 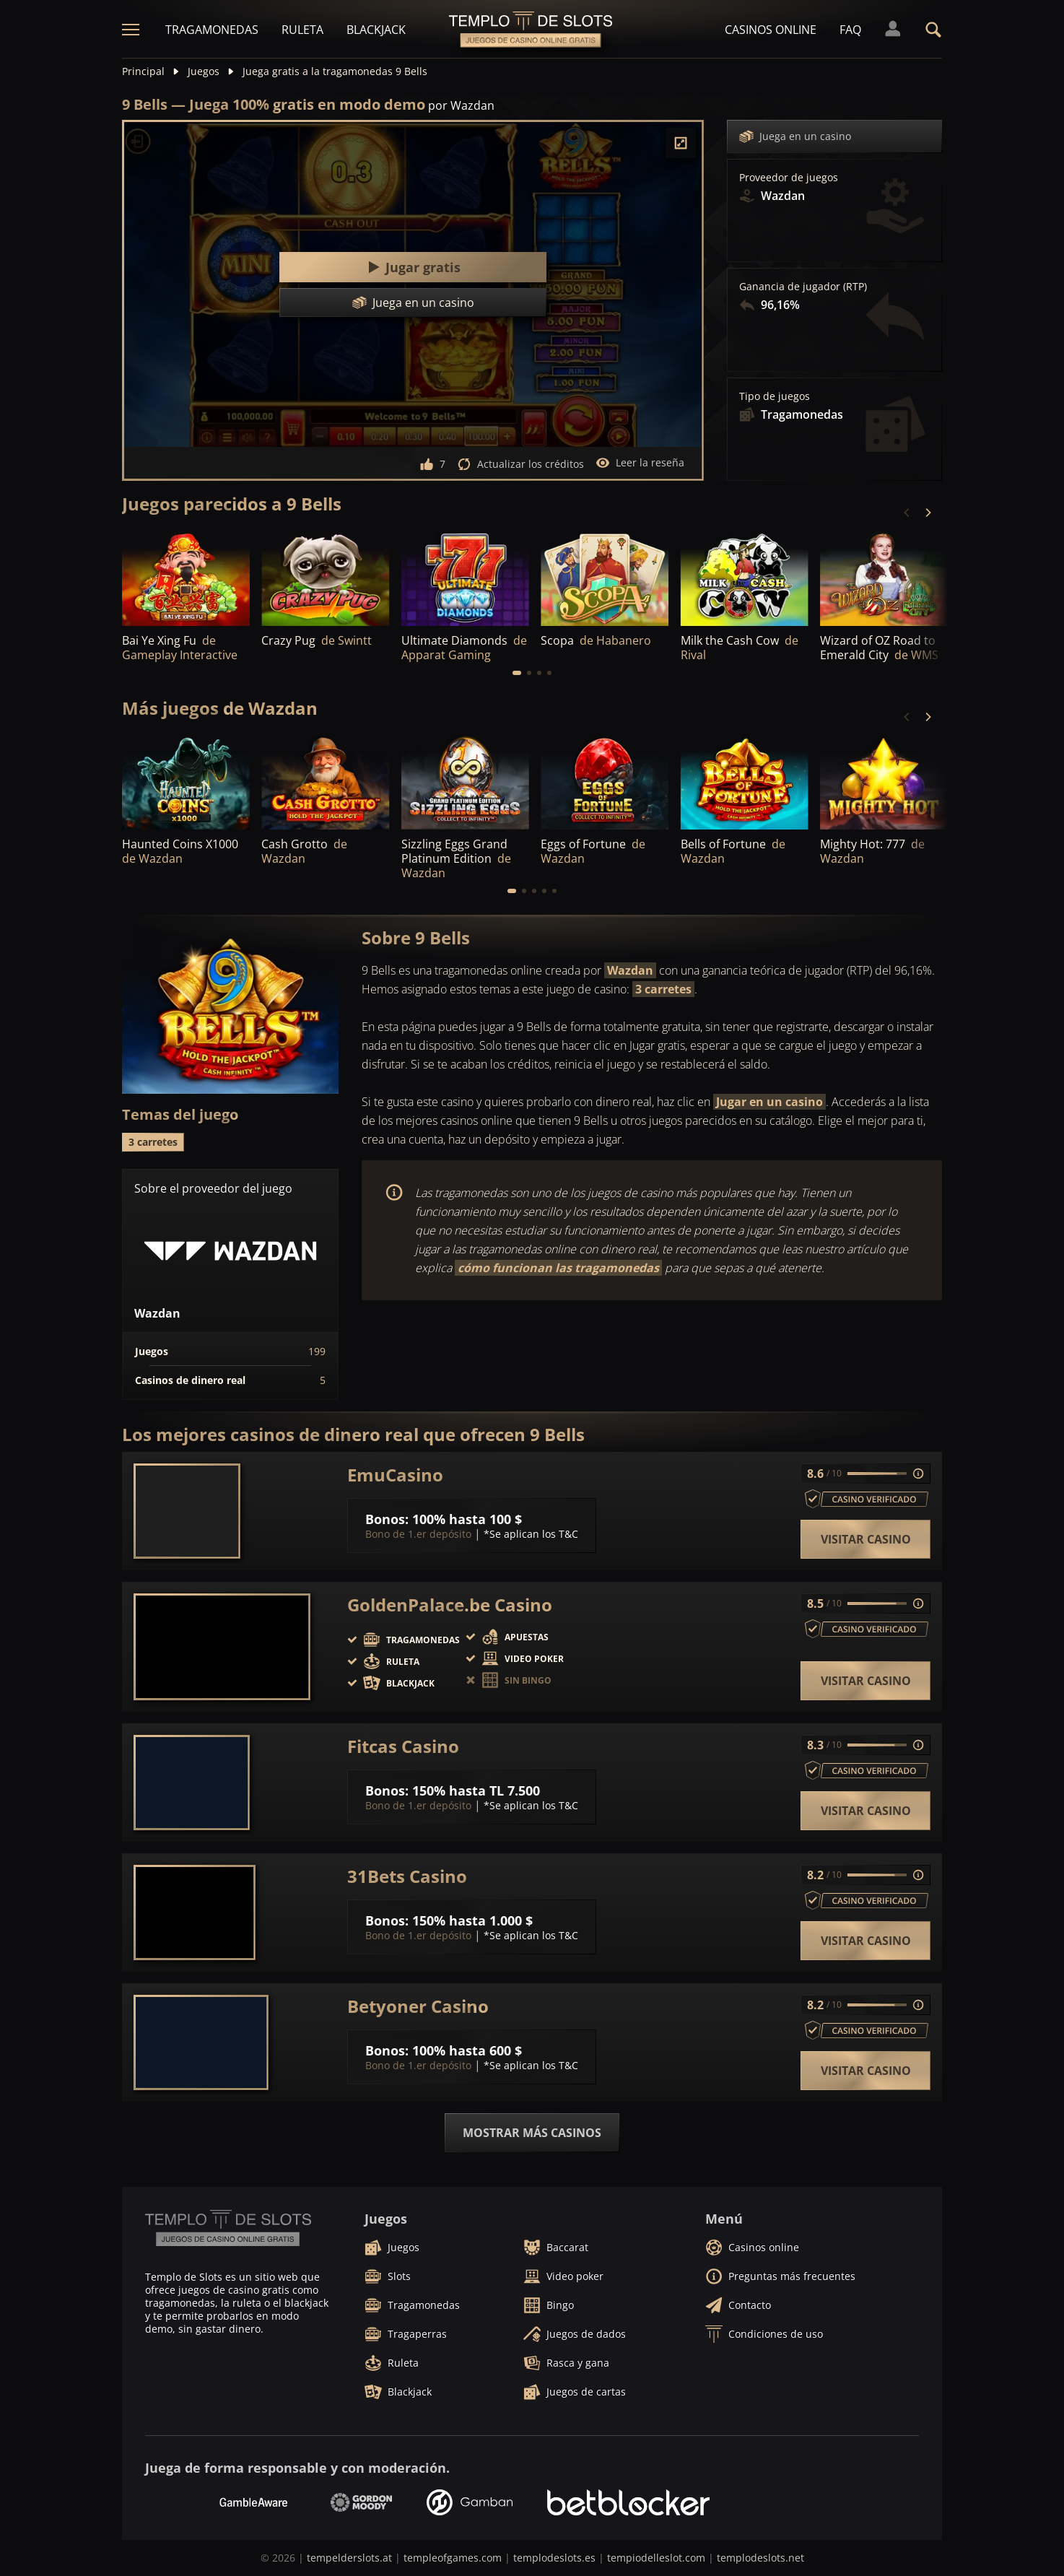 I want to click on Wazdan, so click(x=630, y=970).